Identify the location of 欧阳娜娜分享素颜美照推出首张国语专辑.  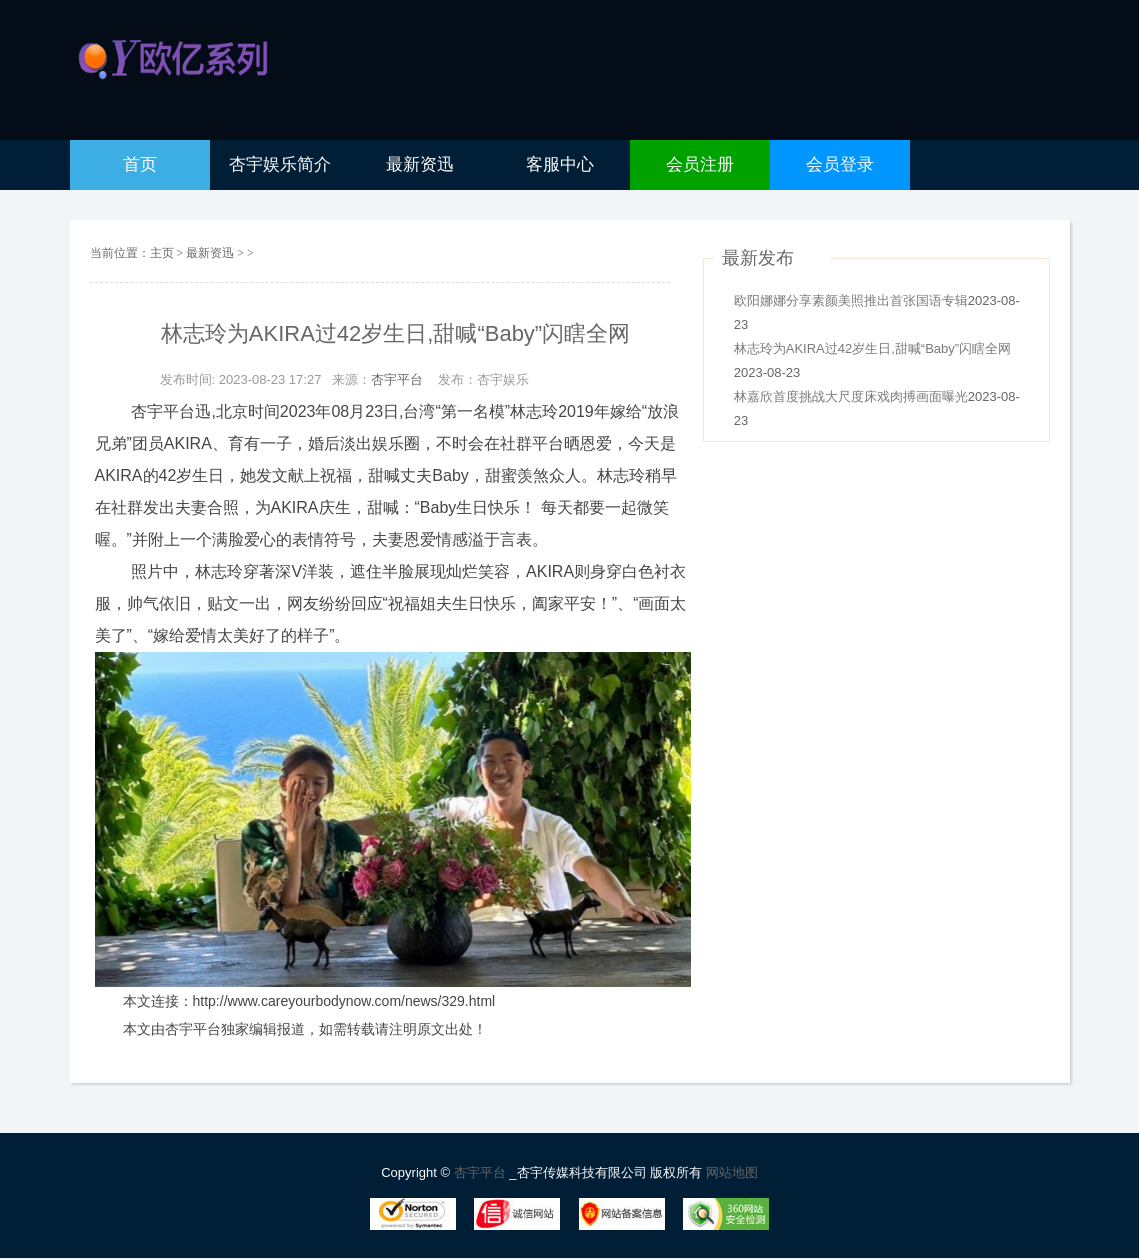
(851, 300).